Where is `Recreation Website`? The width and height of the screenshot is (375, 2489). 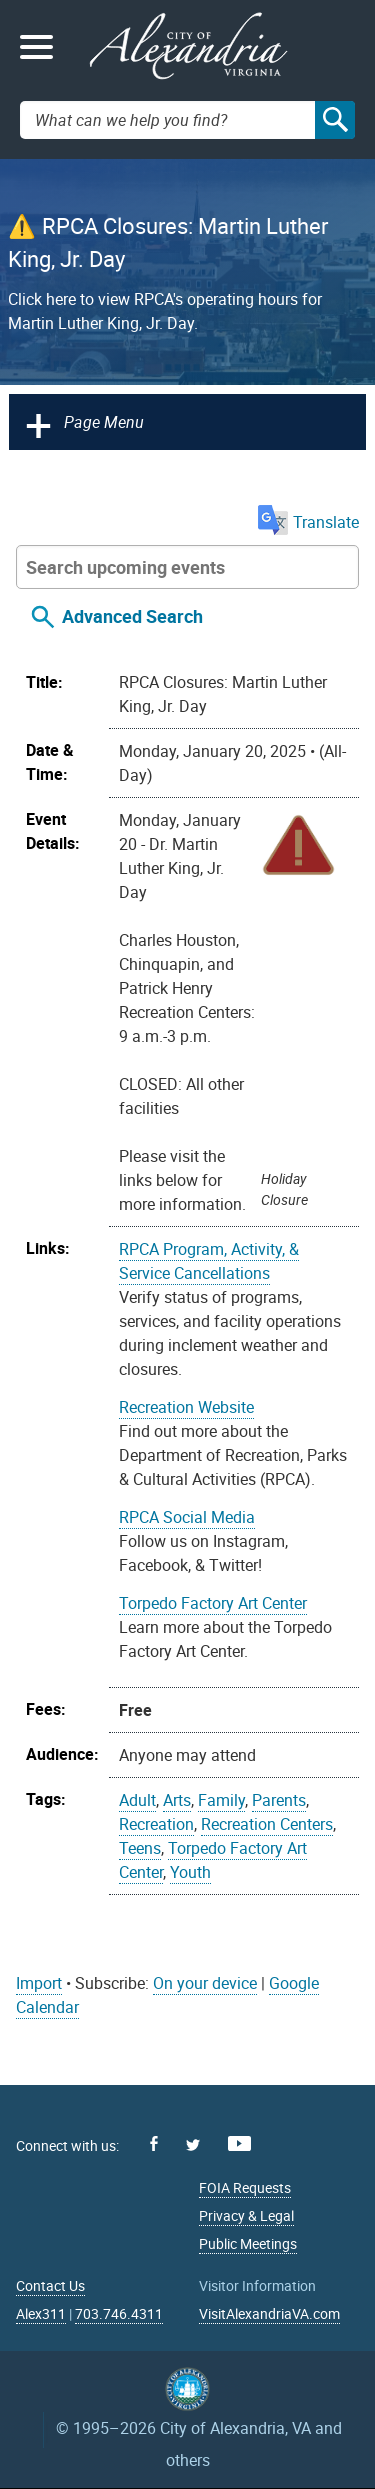 Recreation Website is located at coordinates (186, 1407).